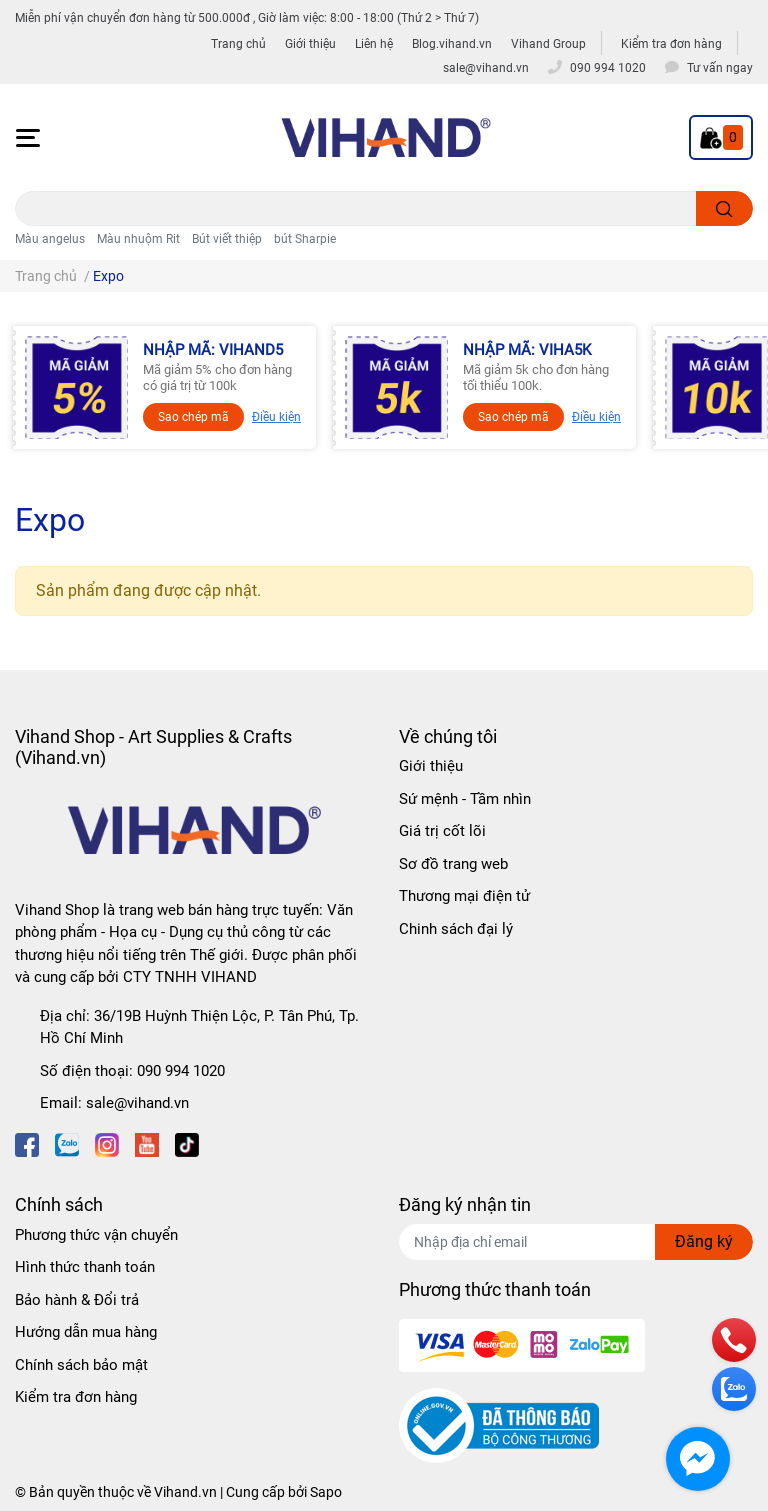  I want to click on Phương thức vận chuyển, so click(96, 1235).